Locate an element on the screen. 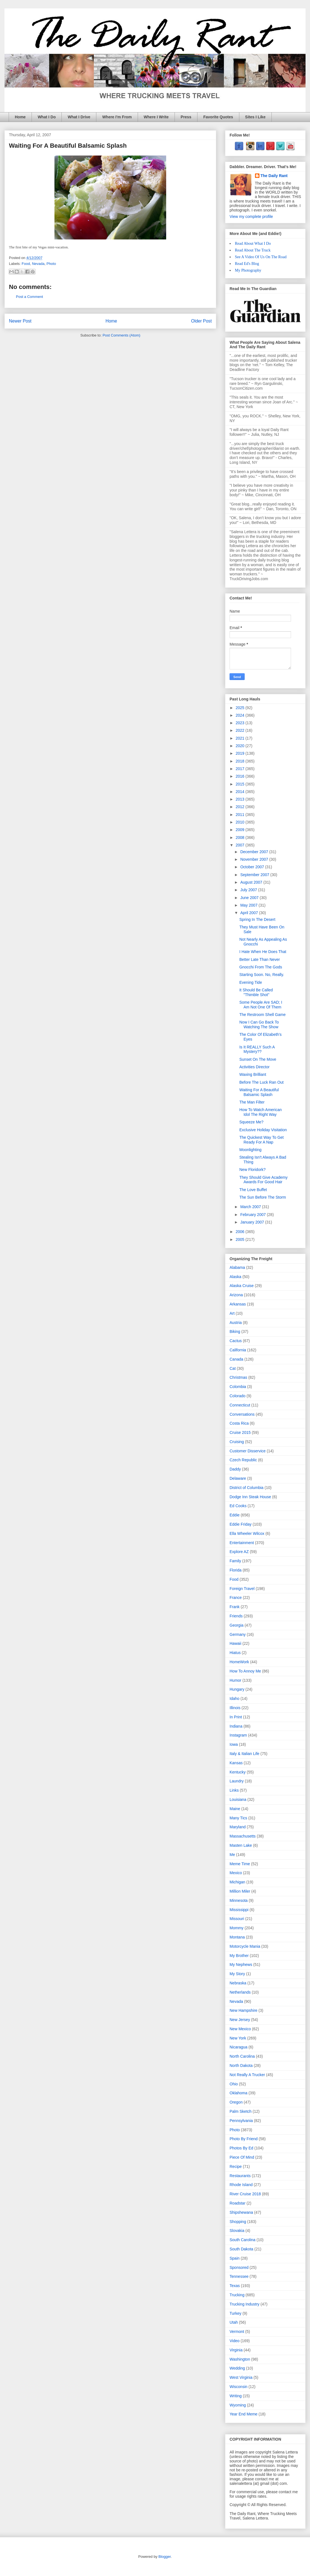 The image size is (310, 2576). Hawaii is located at coordinates (235, 1643).